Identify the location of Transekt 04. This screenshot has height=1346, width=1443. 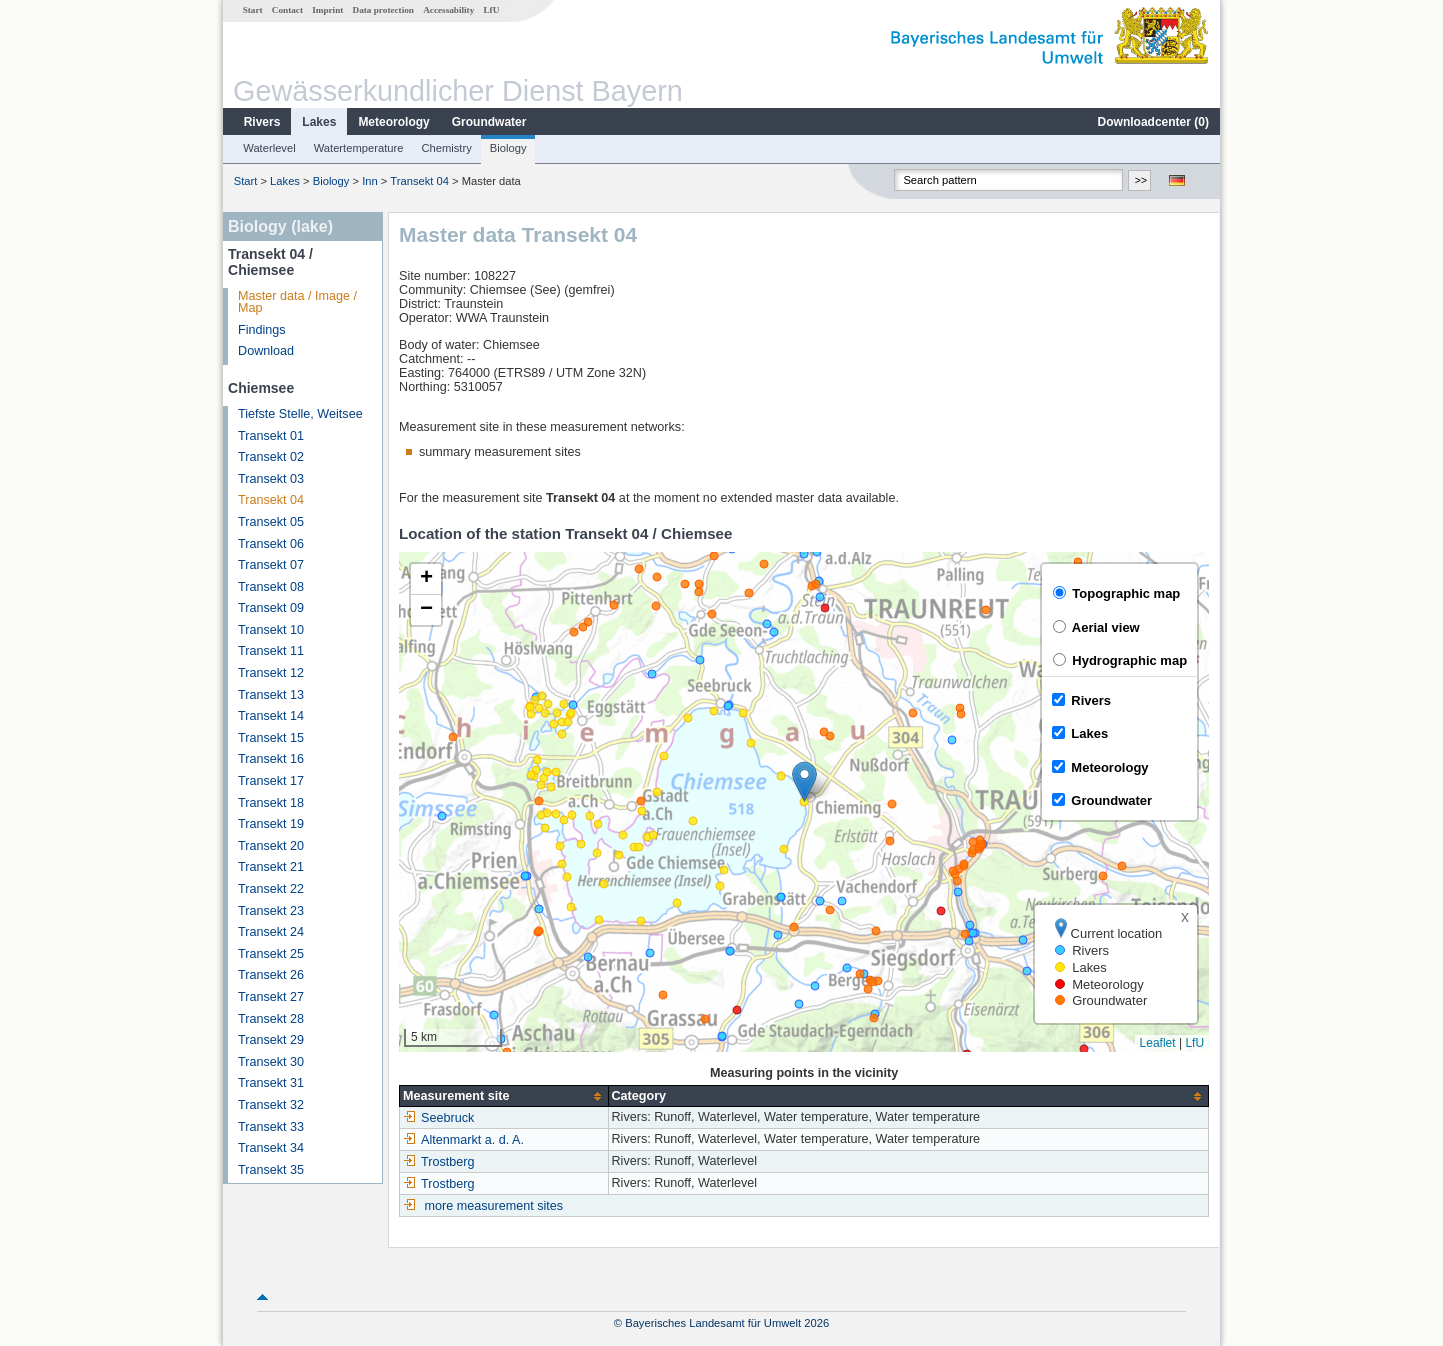
(419, 181).